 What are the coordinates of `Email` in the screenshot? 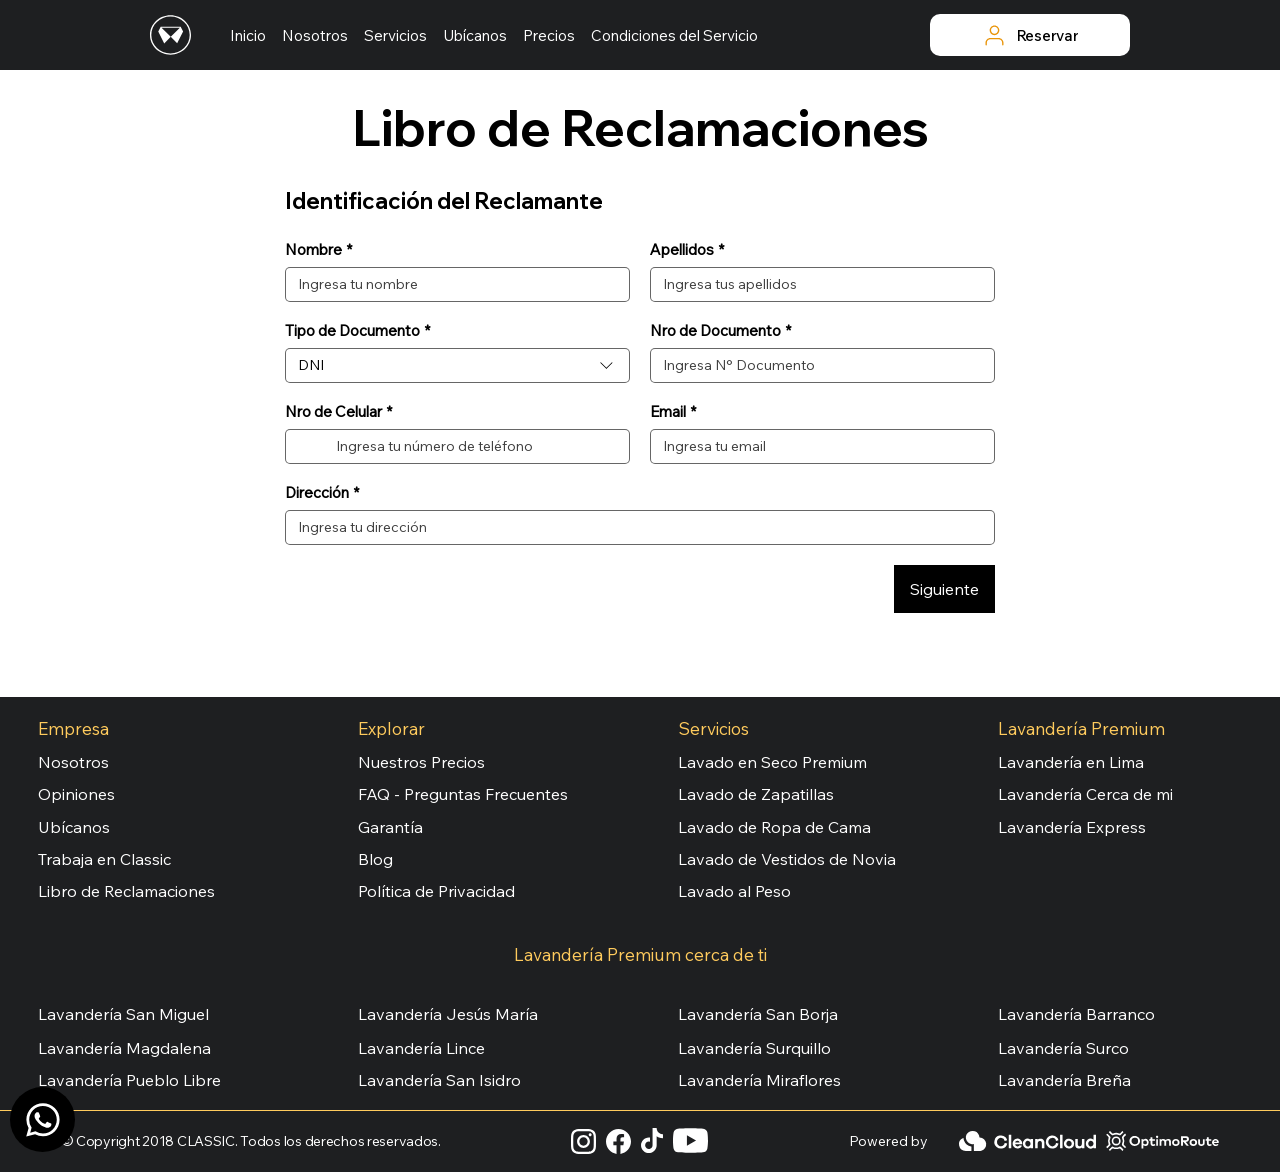 It's located at (673, 412).